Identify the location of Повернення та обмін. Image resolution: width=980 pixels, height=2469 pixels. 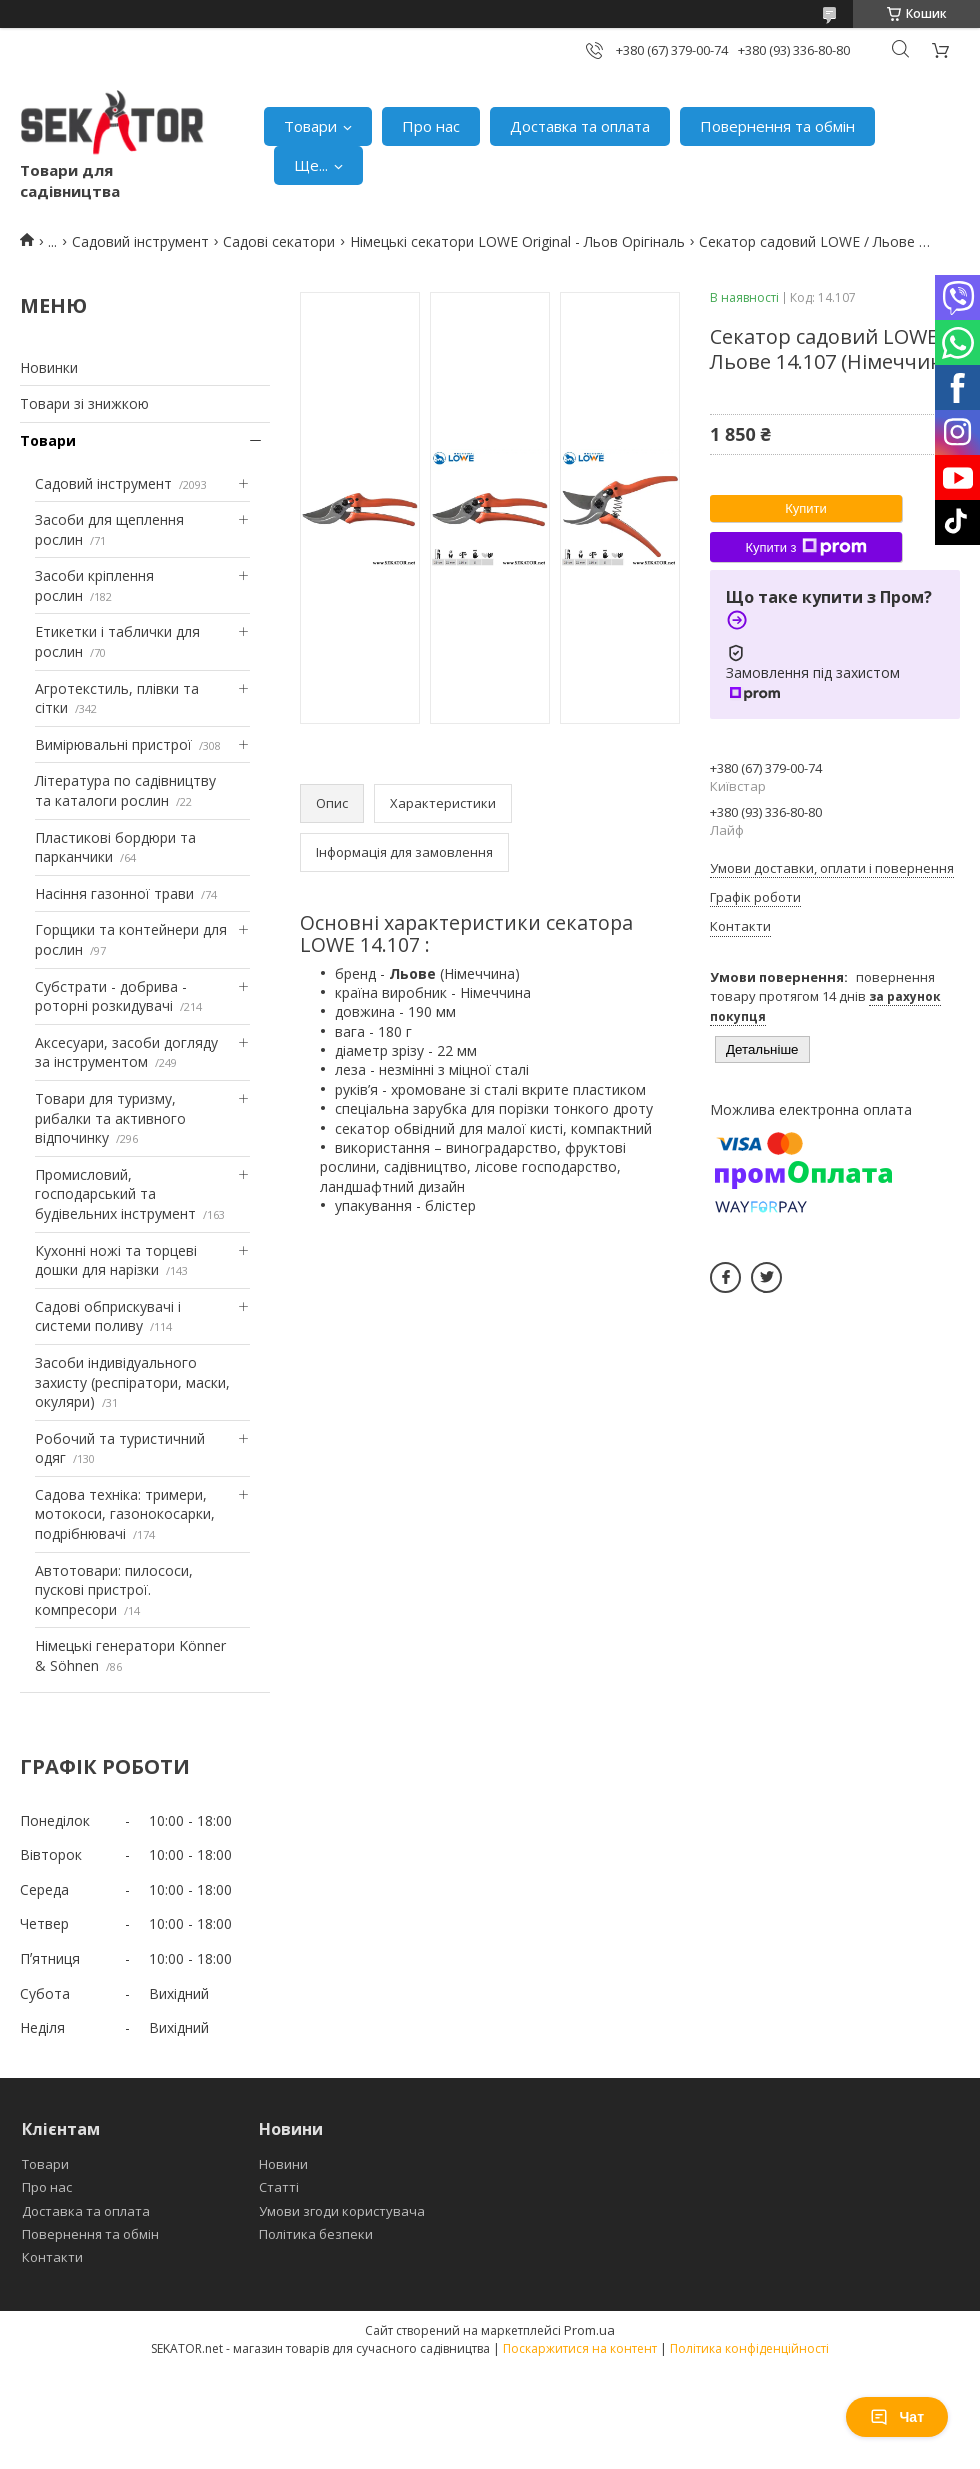
(777, 126).